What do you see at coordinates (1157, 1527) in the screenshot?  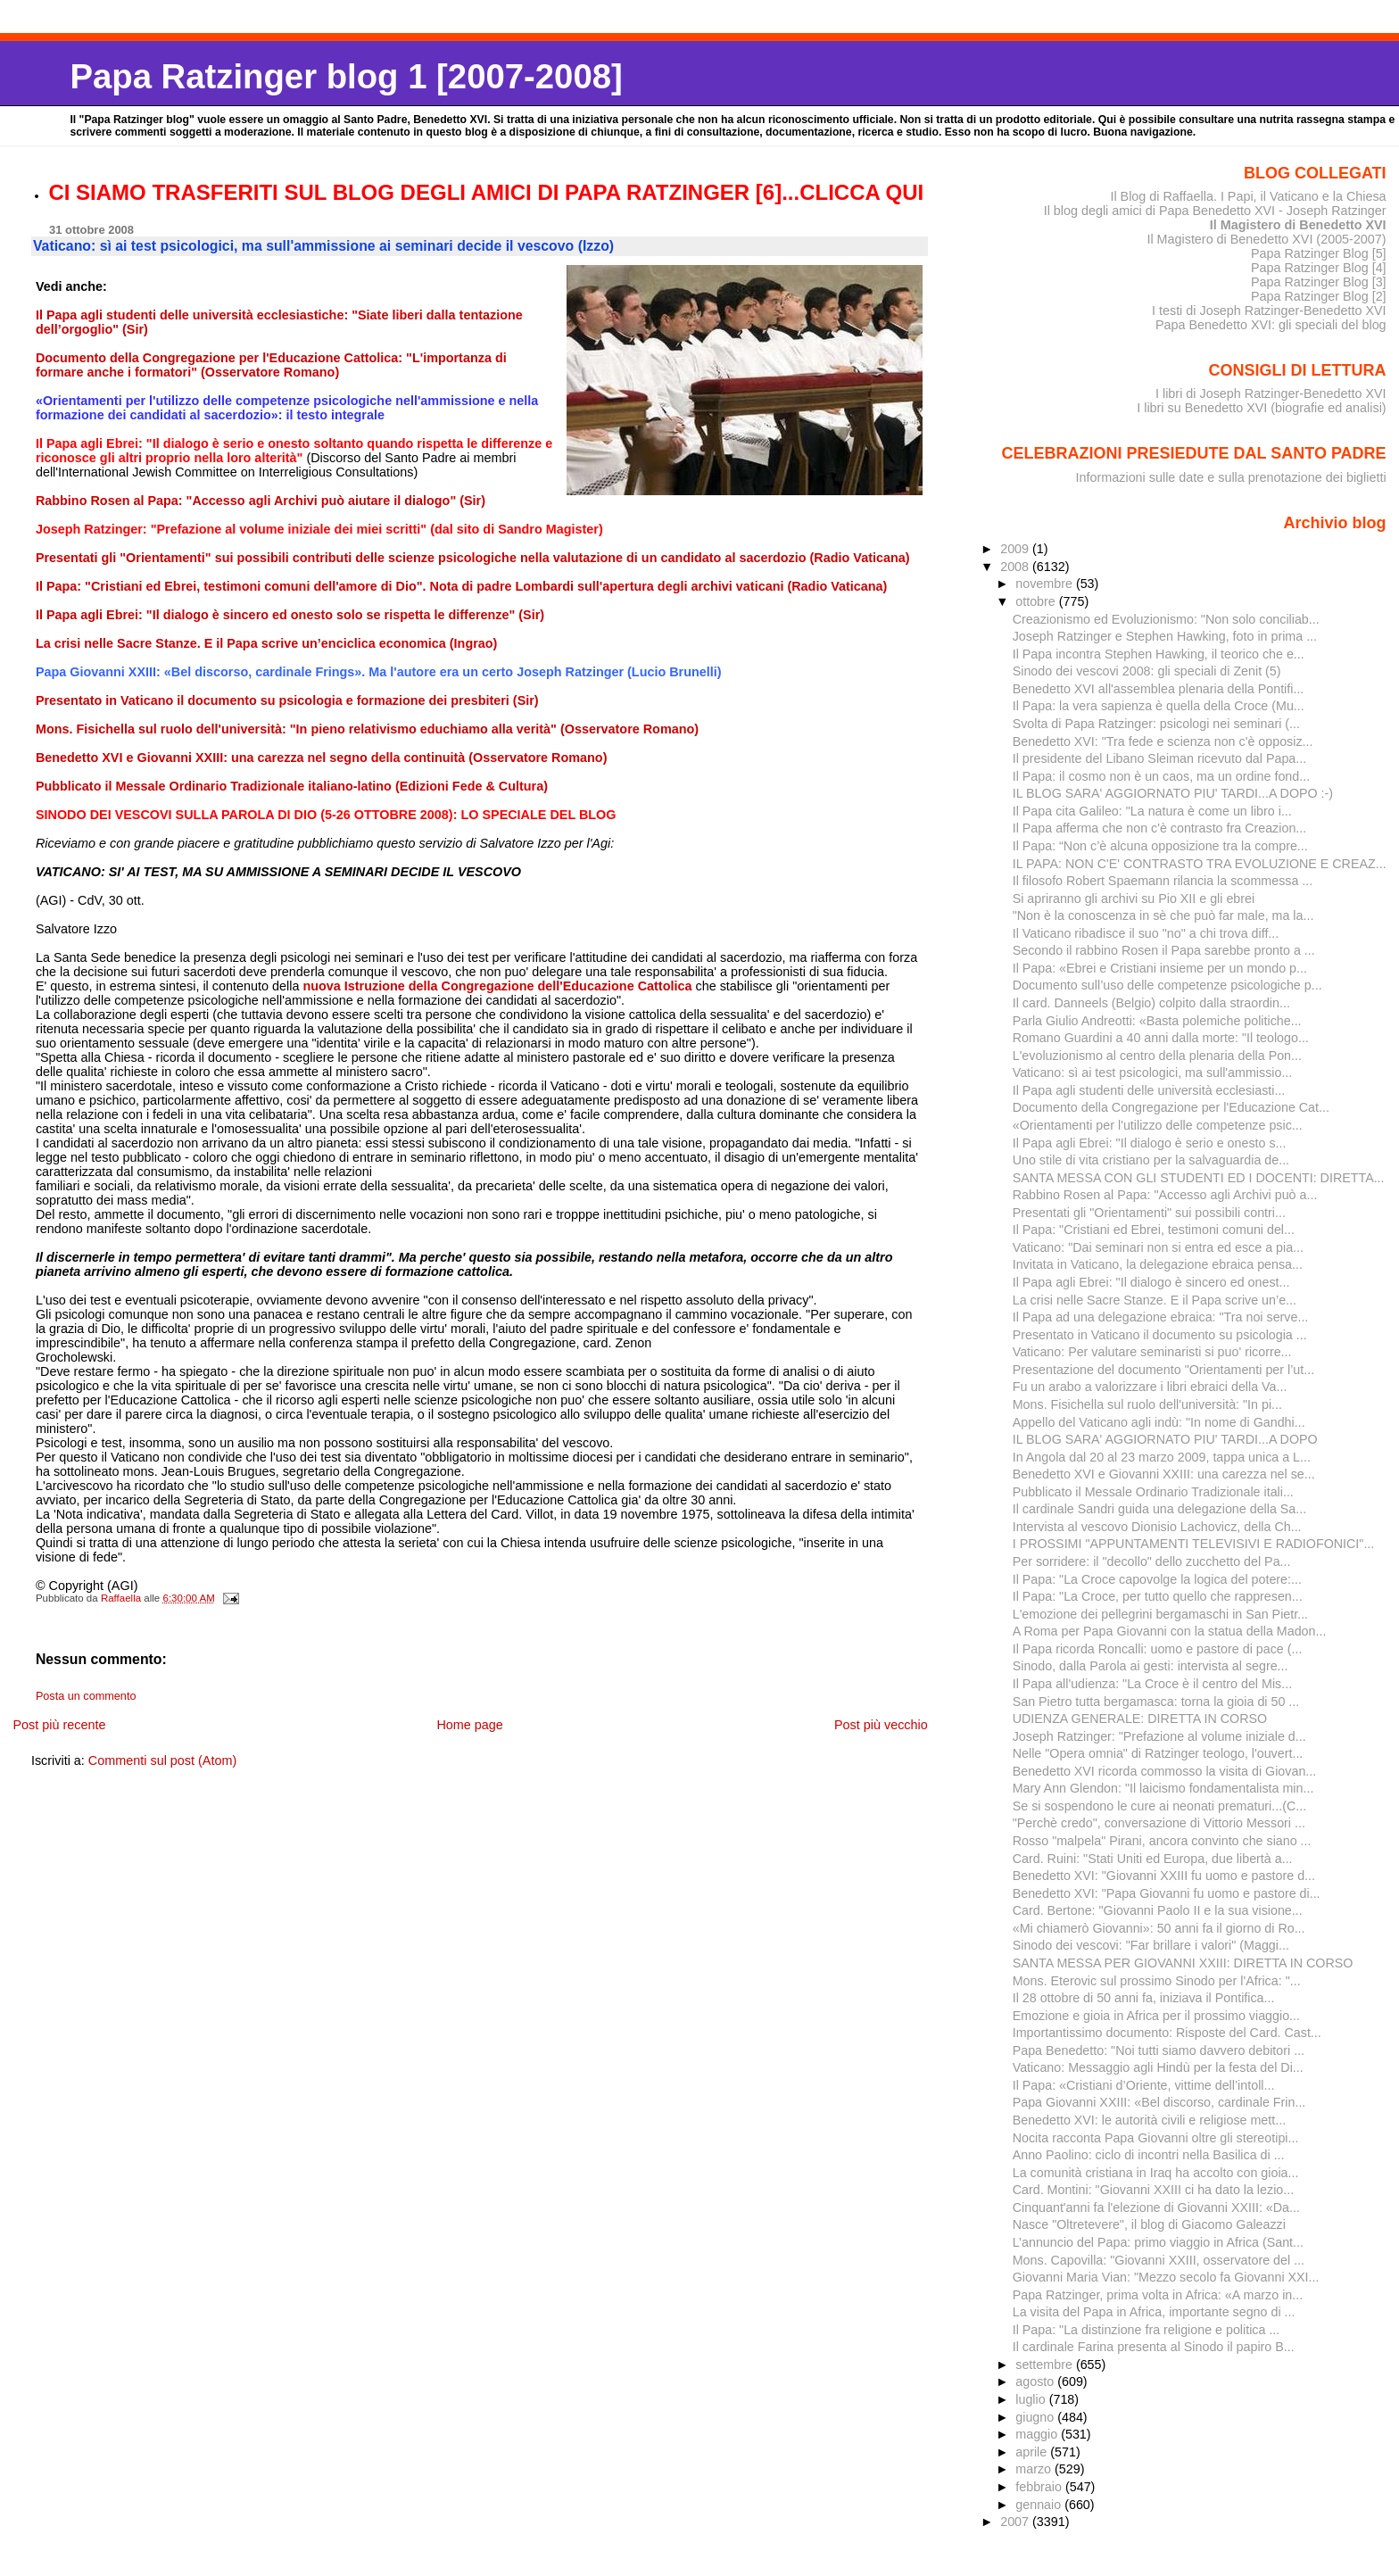 I see `Intervista al vescovo Dionisio Lachovicz, della Ch...` at bounding box center [1157, 1527].